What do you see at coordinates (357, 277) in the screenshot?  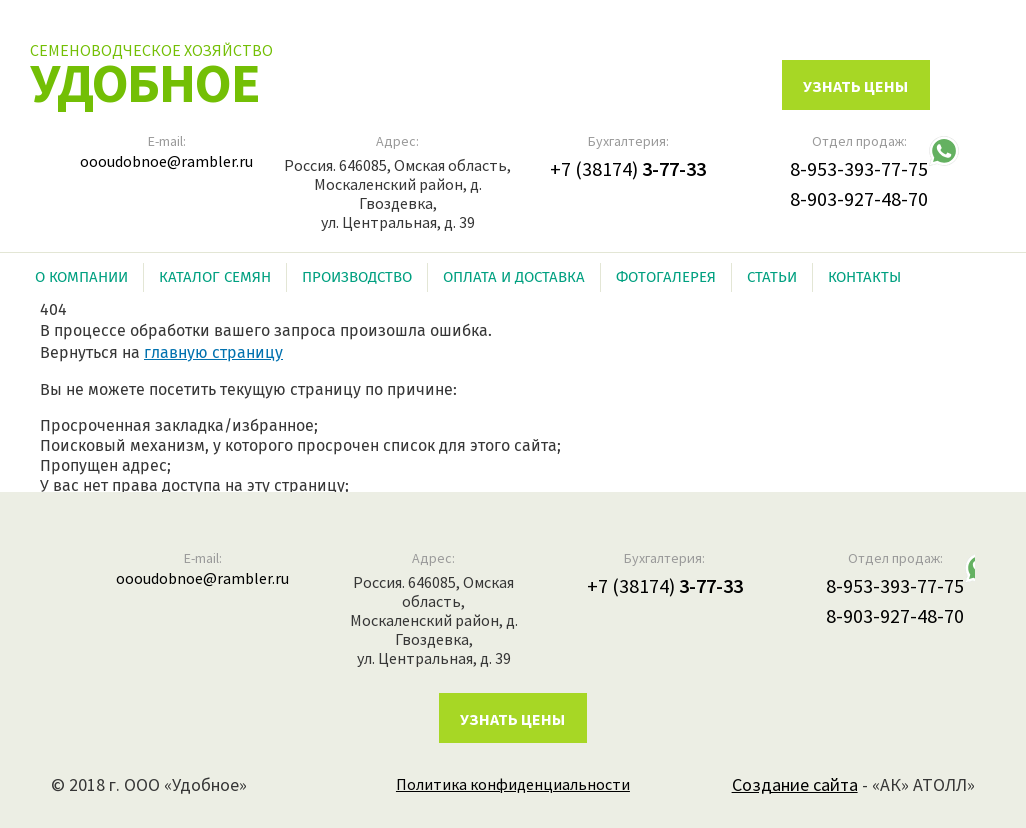 I see `Производство` at bounding box center [357, 277].